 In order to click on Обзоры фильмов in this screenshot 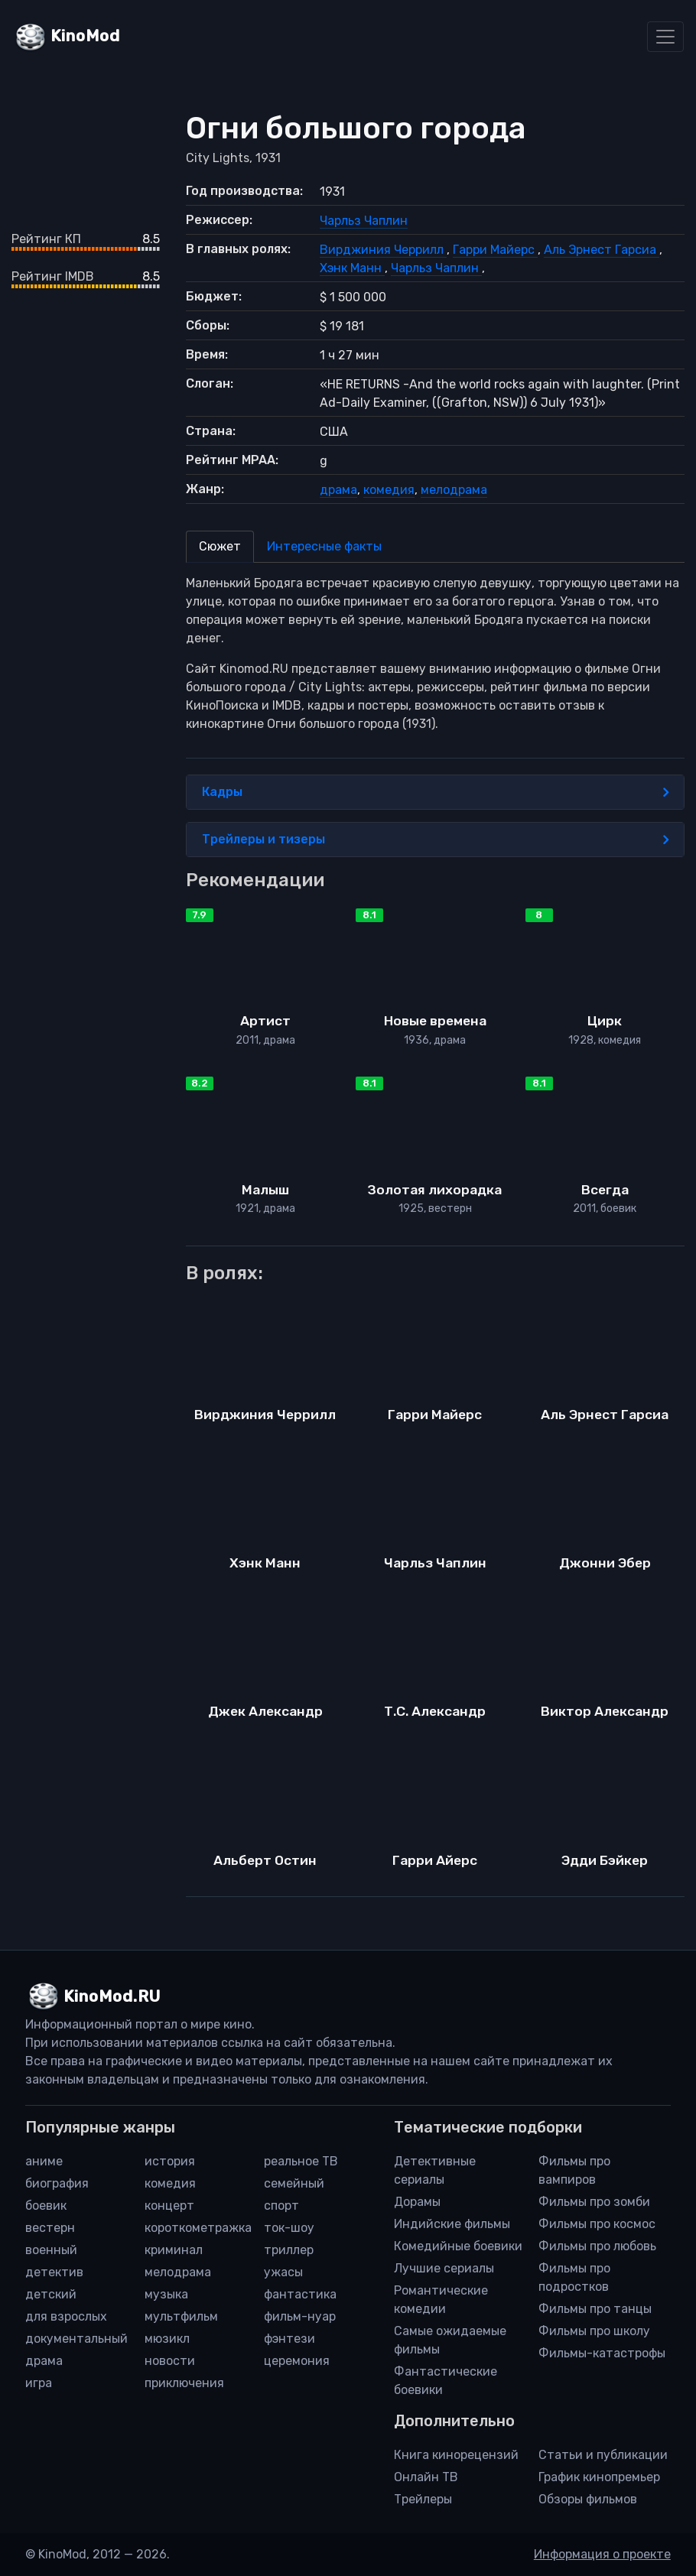, I will do `click(587, 2499)`.